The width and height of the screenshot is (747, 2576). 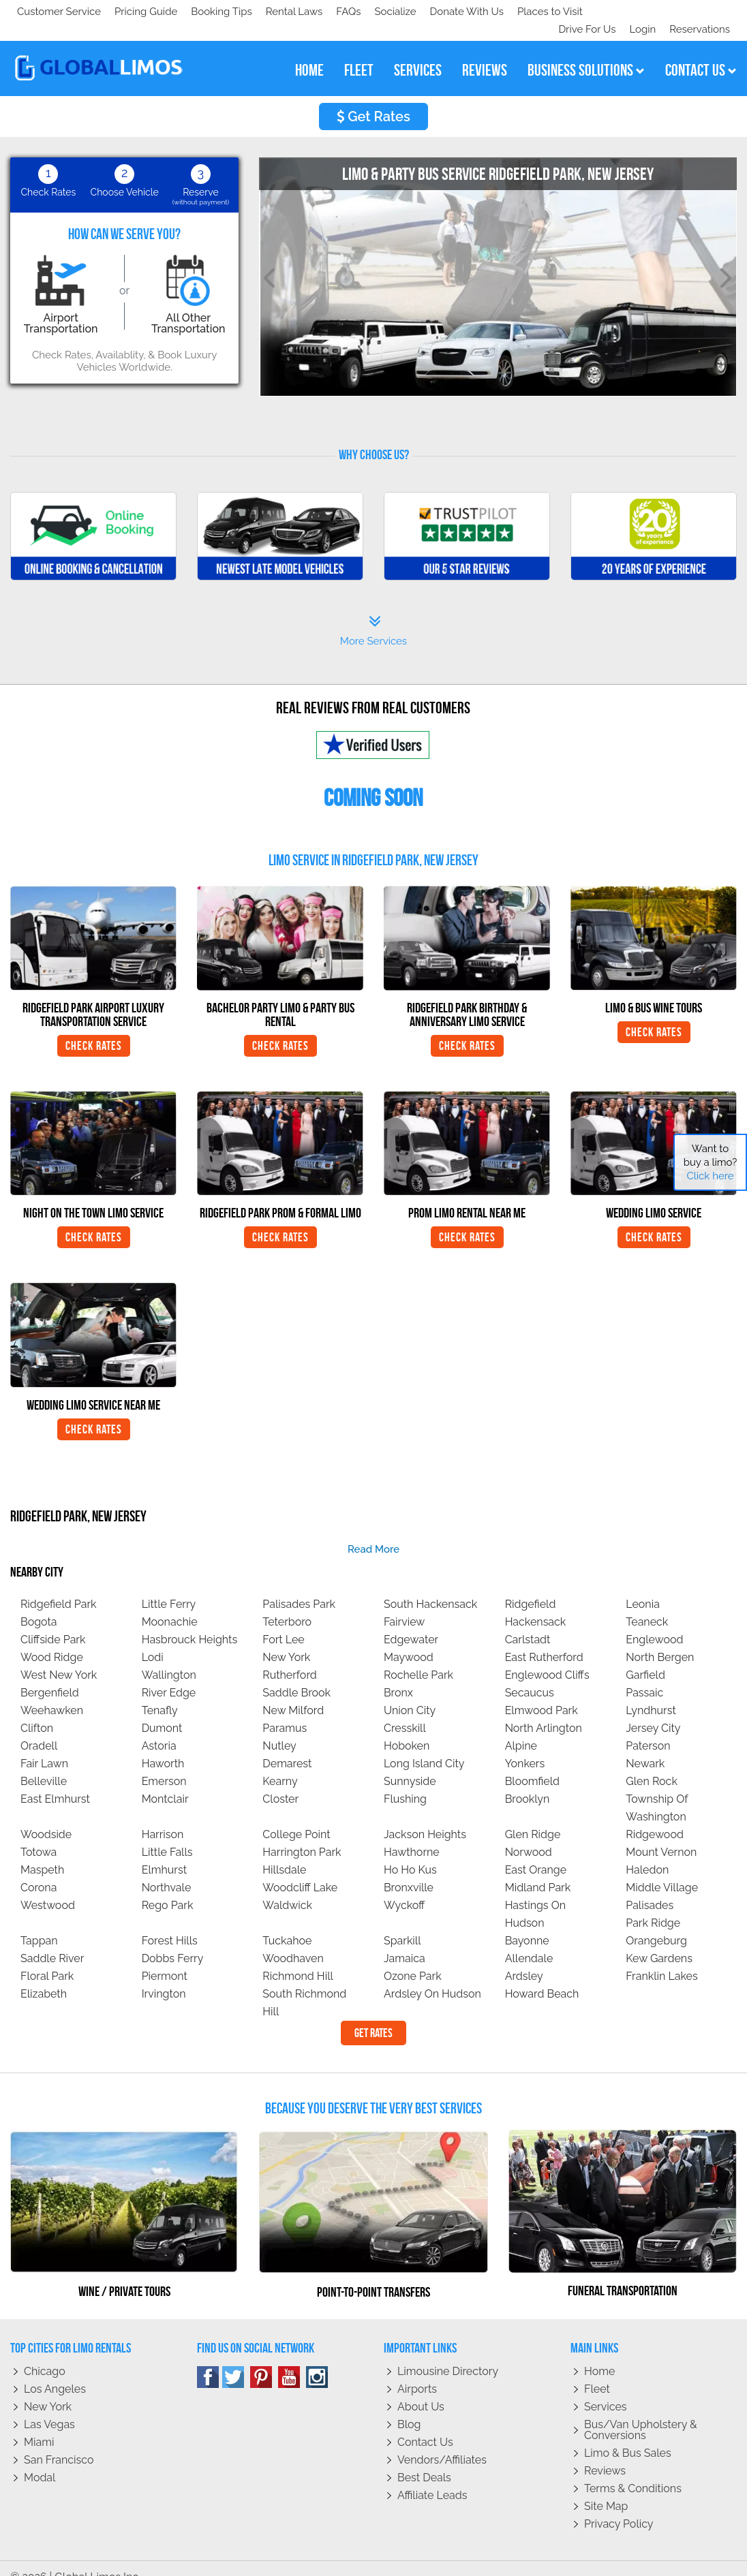 What do you see at coordinates (644, 1675) in the screenshot?
I see `Passaic` at bounding box center [644, 1675].